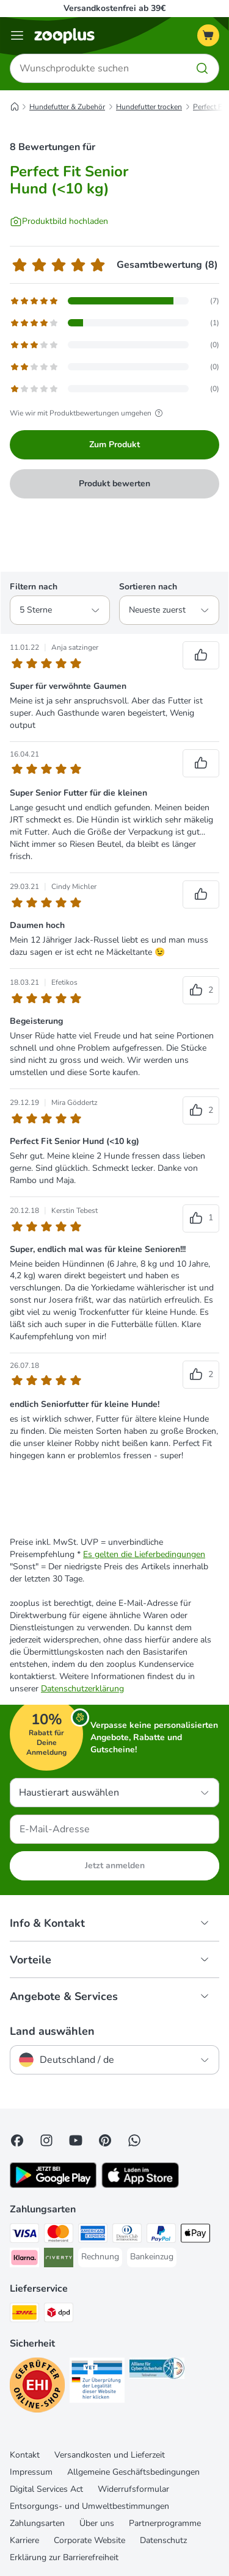  Describe the element at coordinates (163, 2540) in the screenshot. I see `Datenschutz` at that location.